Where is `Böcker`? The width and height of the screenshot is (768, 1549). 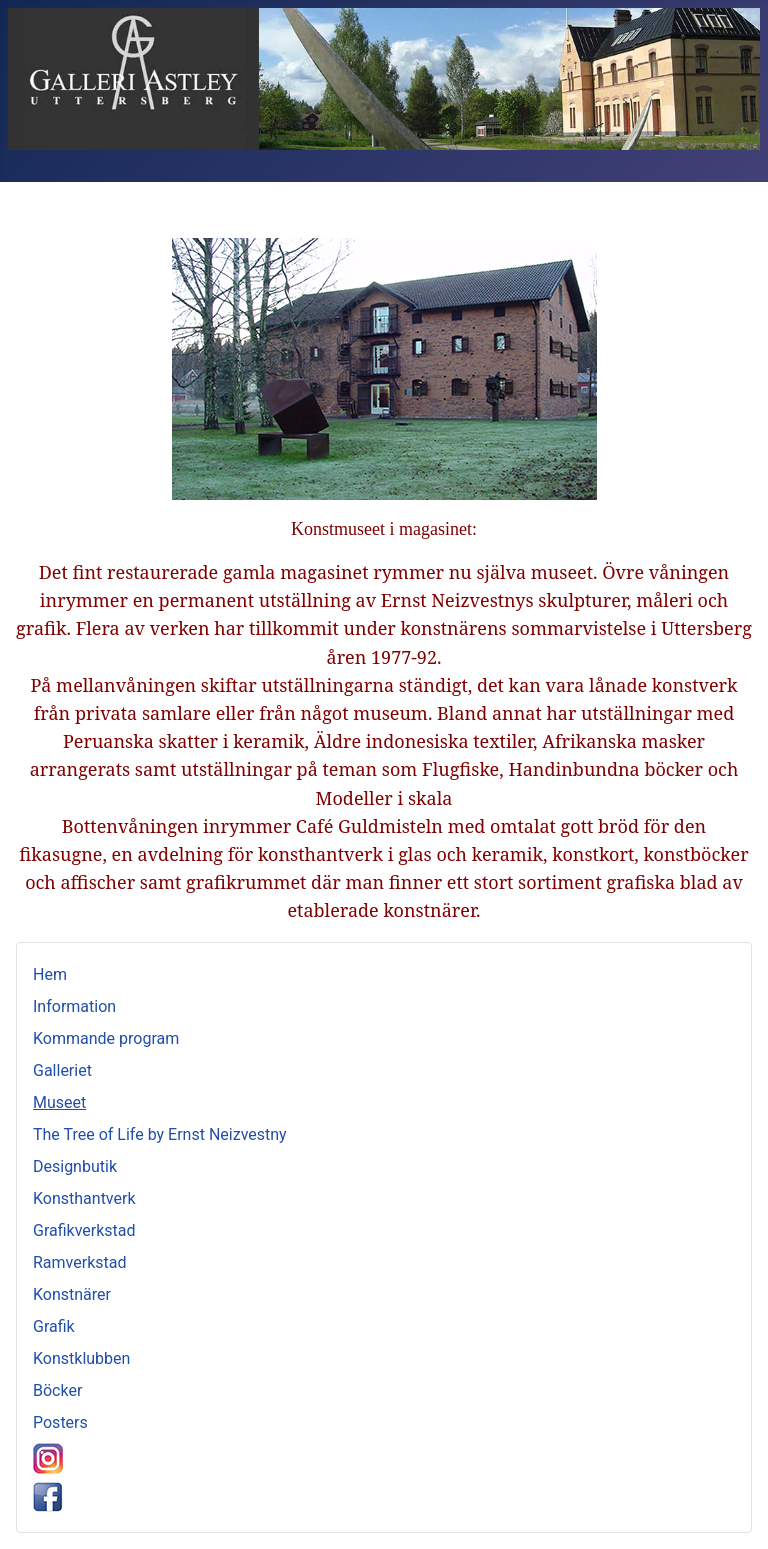
Böcker is located at coordinates (57, 1390).